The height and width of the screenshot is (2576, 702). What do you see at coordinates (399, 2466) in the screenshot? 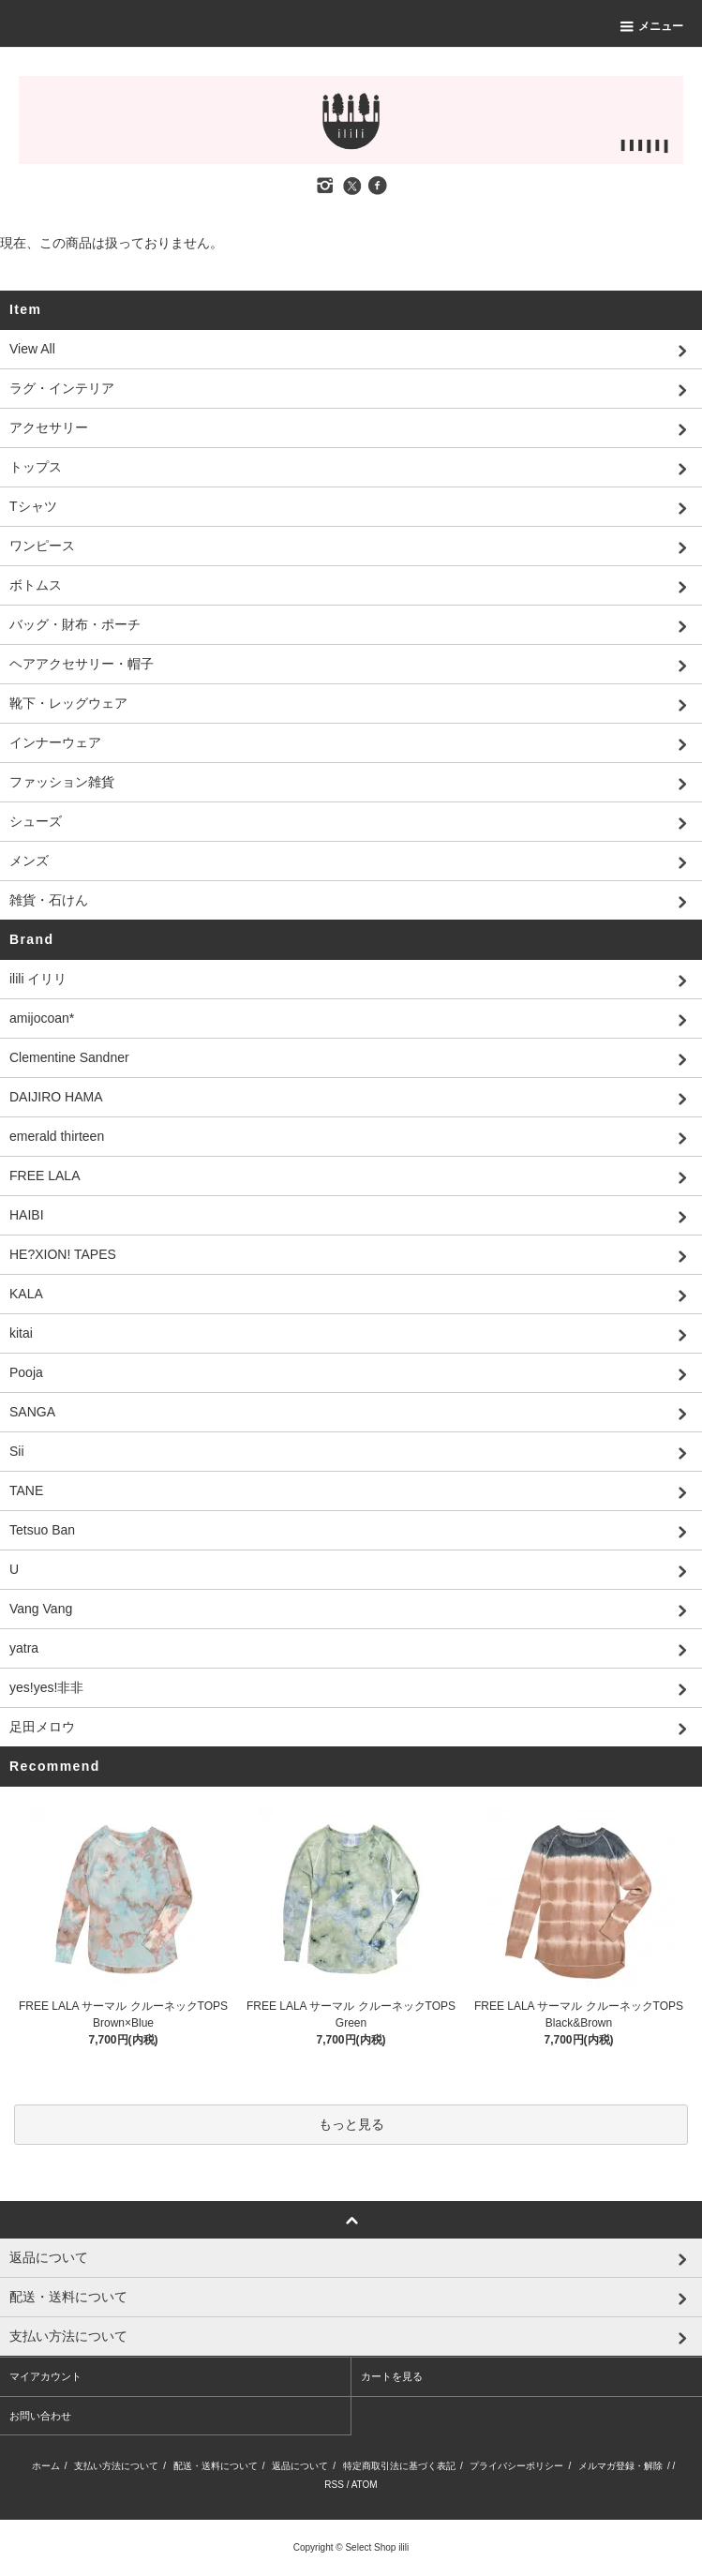
I see `特定商取引法に基づく表記` at bounding box center [399, 2466].